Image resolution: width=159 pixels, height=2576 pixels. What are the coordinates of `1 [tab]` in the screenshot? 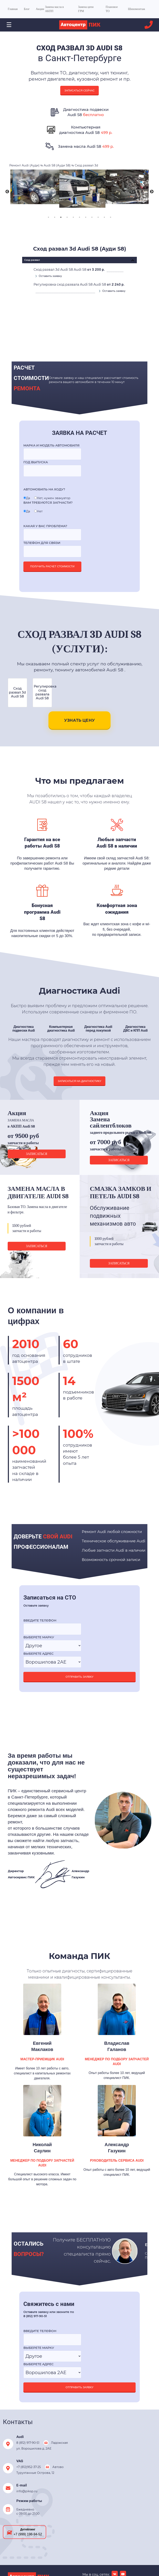 It's located at (48, 217).